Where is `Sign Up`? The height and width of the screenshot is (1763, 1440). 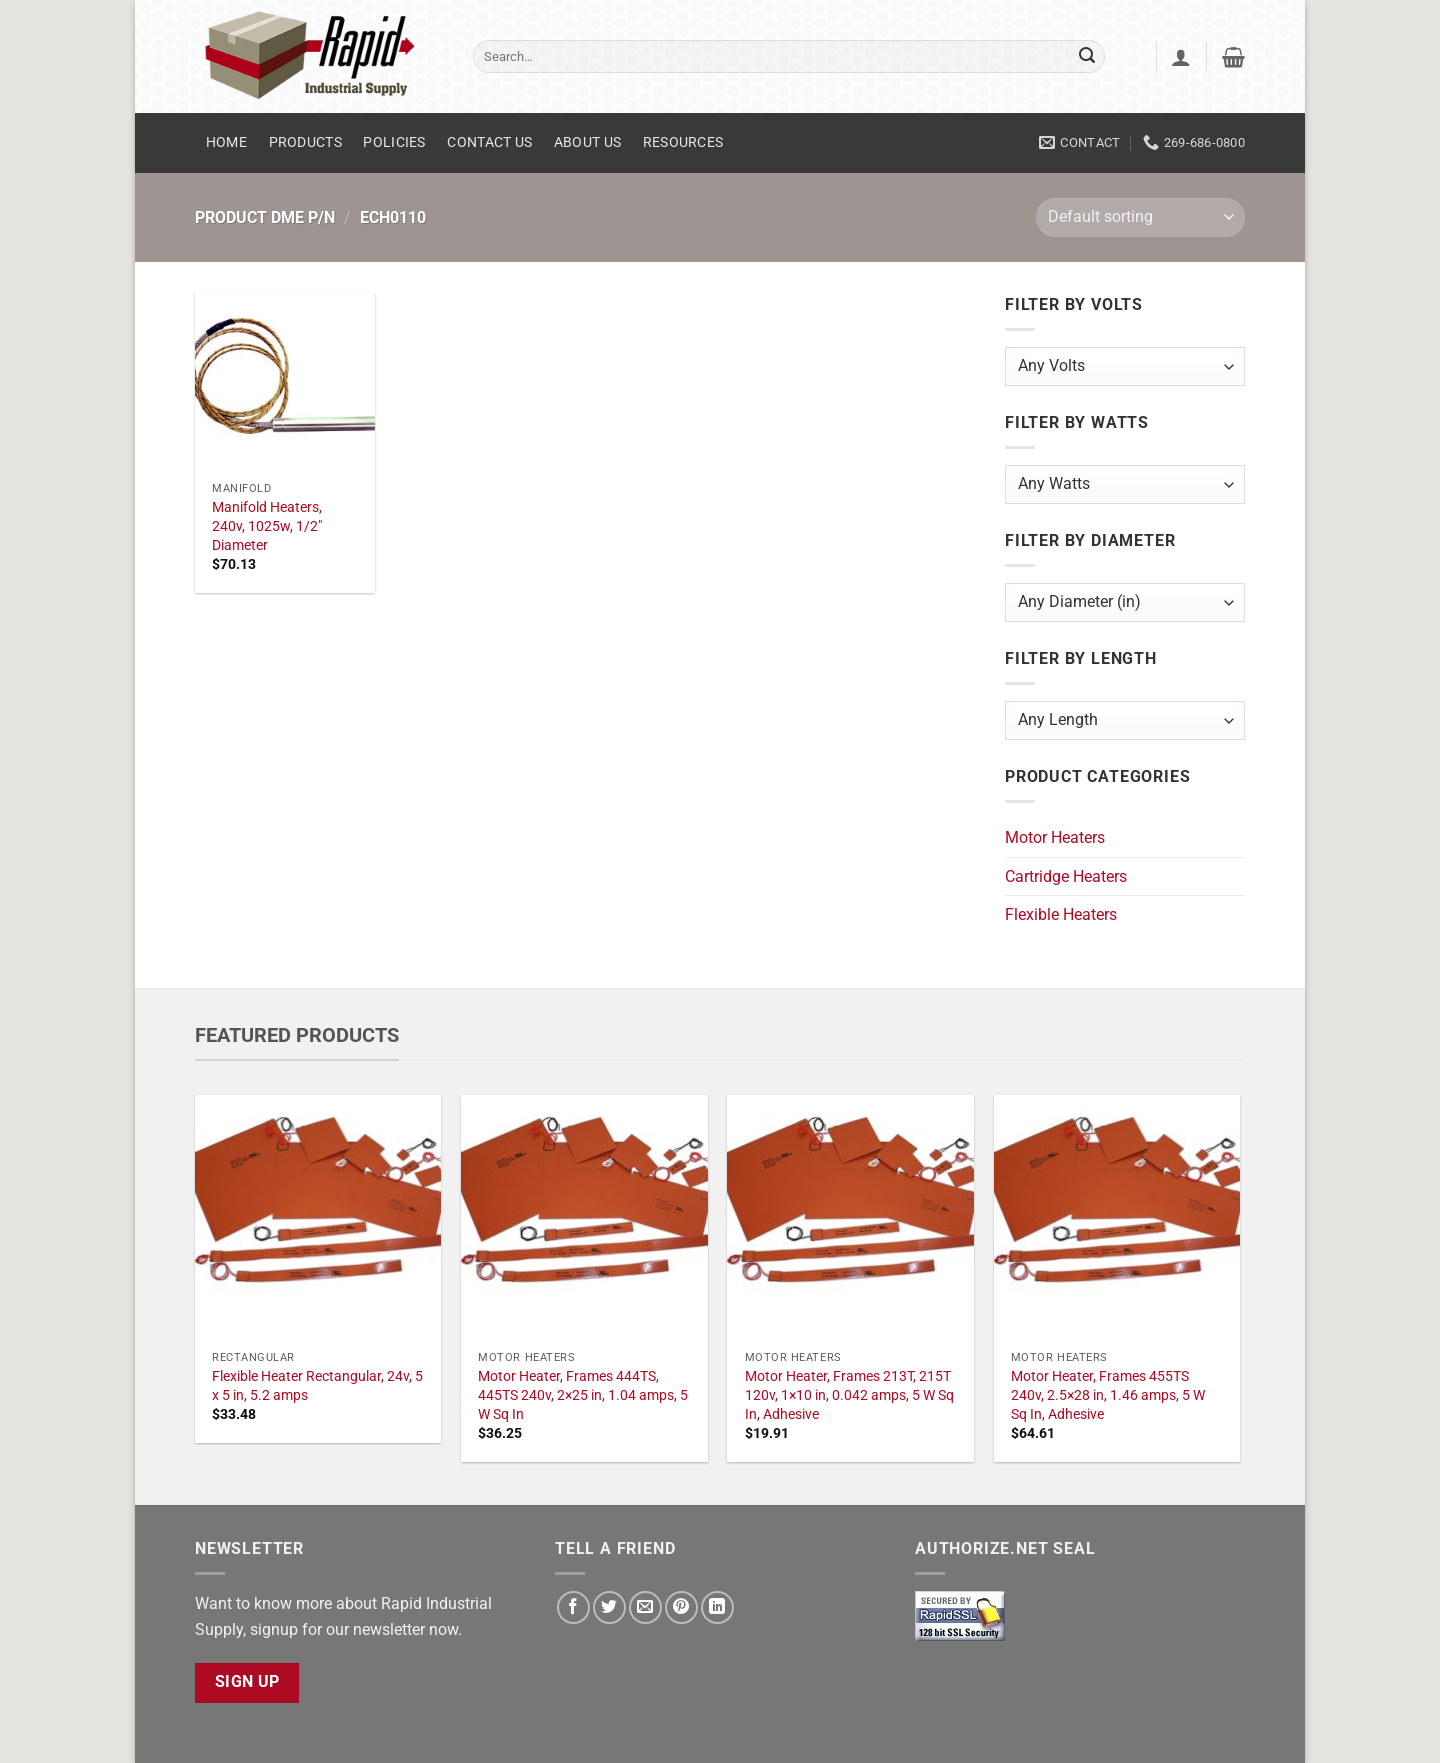
Sign Up is located at coordinates (247, 1682).